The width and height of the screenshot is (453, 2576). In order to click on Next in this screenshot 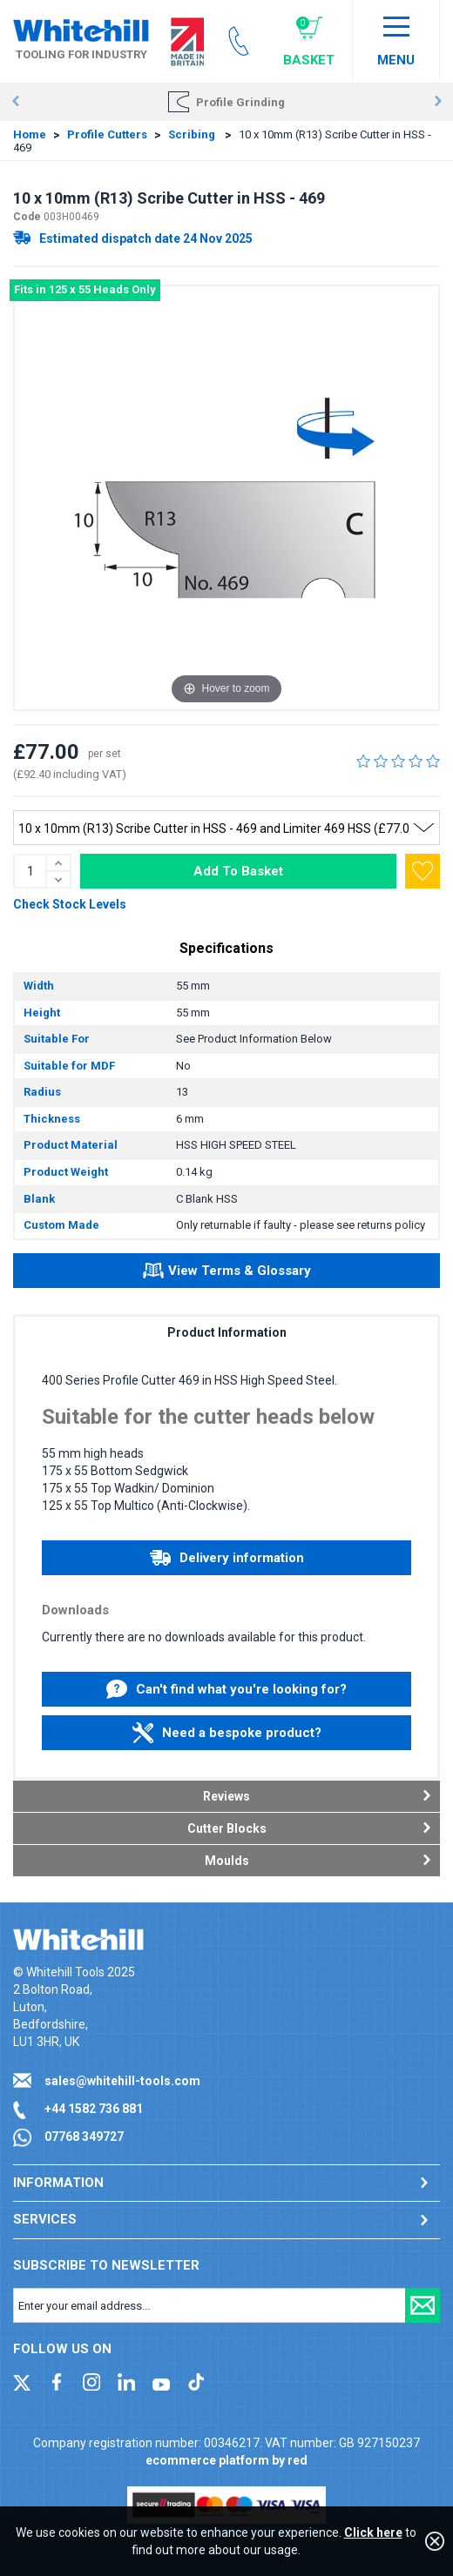, I will do `click(437, 102)`.